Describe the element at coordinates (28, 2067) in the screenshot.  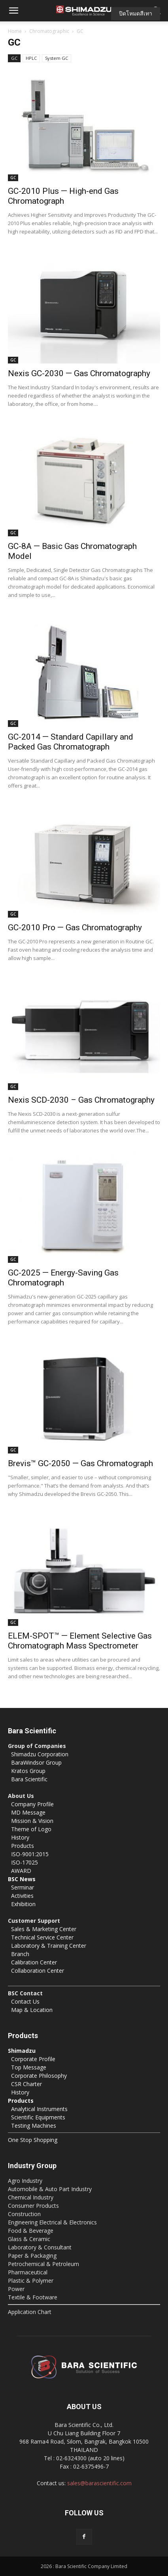
I see `Top Message` at that location.